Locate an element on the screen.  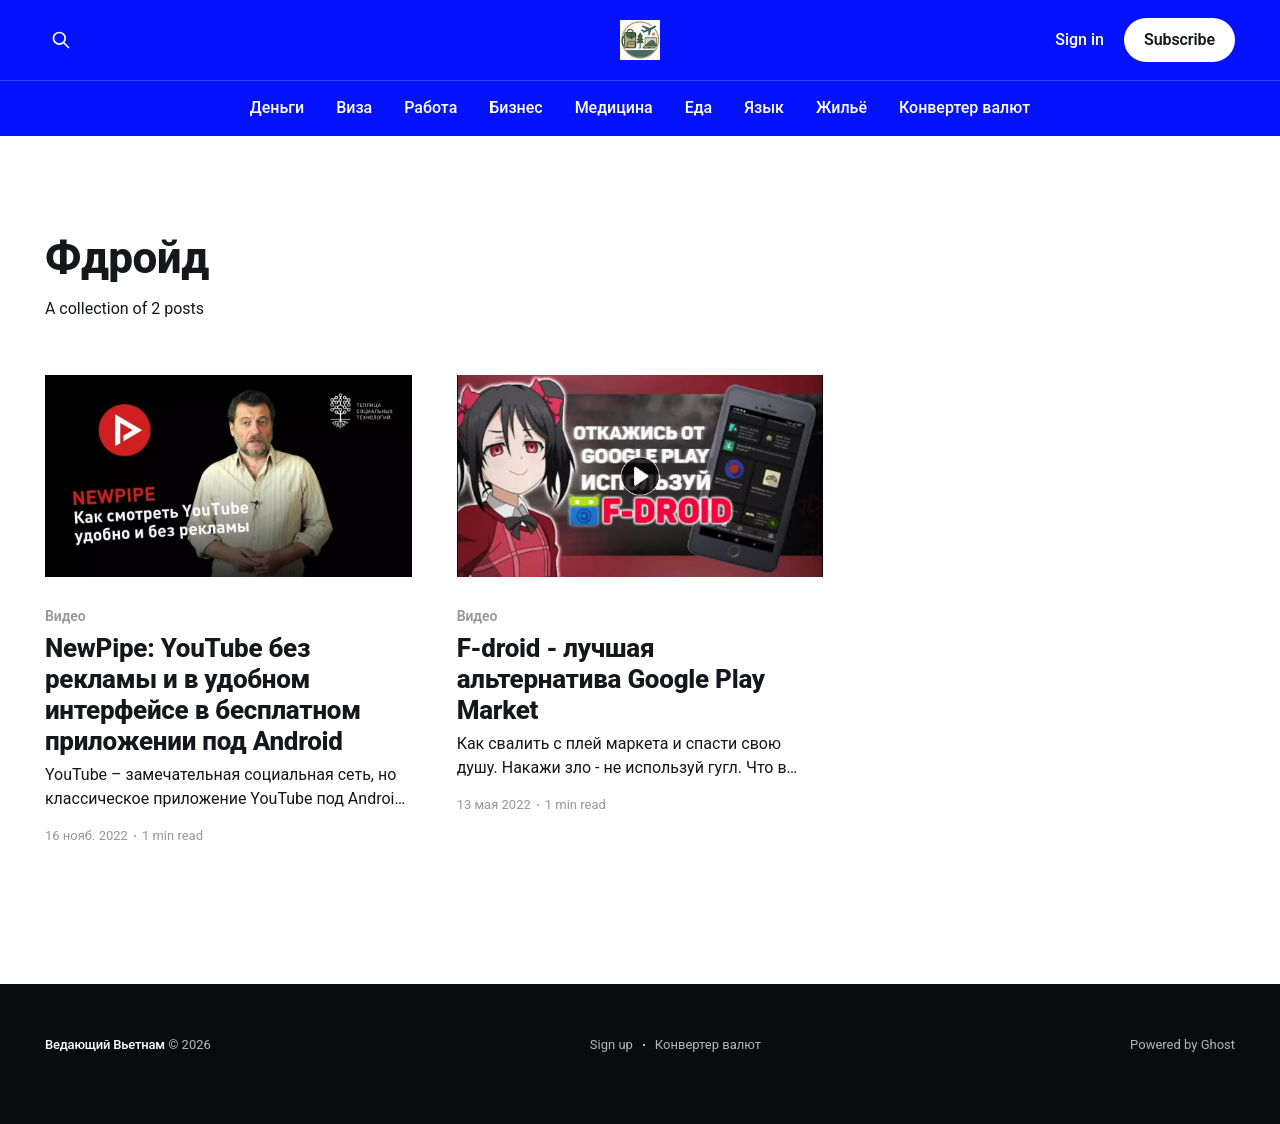
Работа is located at coordinates (430, 107).